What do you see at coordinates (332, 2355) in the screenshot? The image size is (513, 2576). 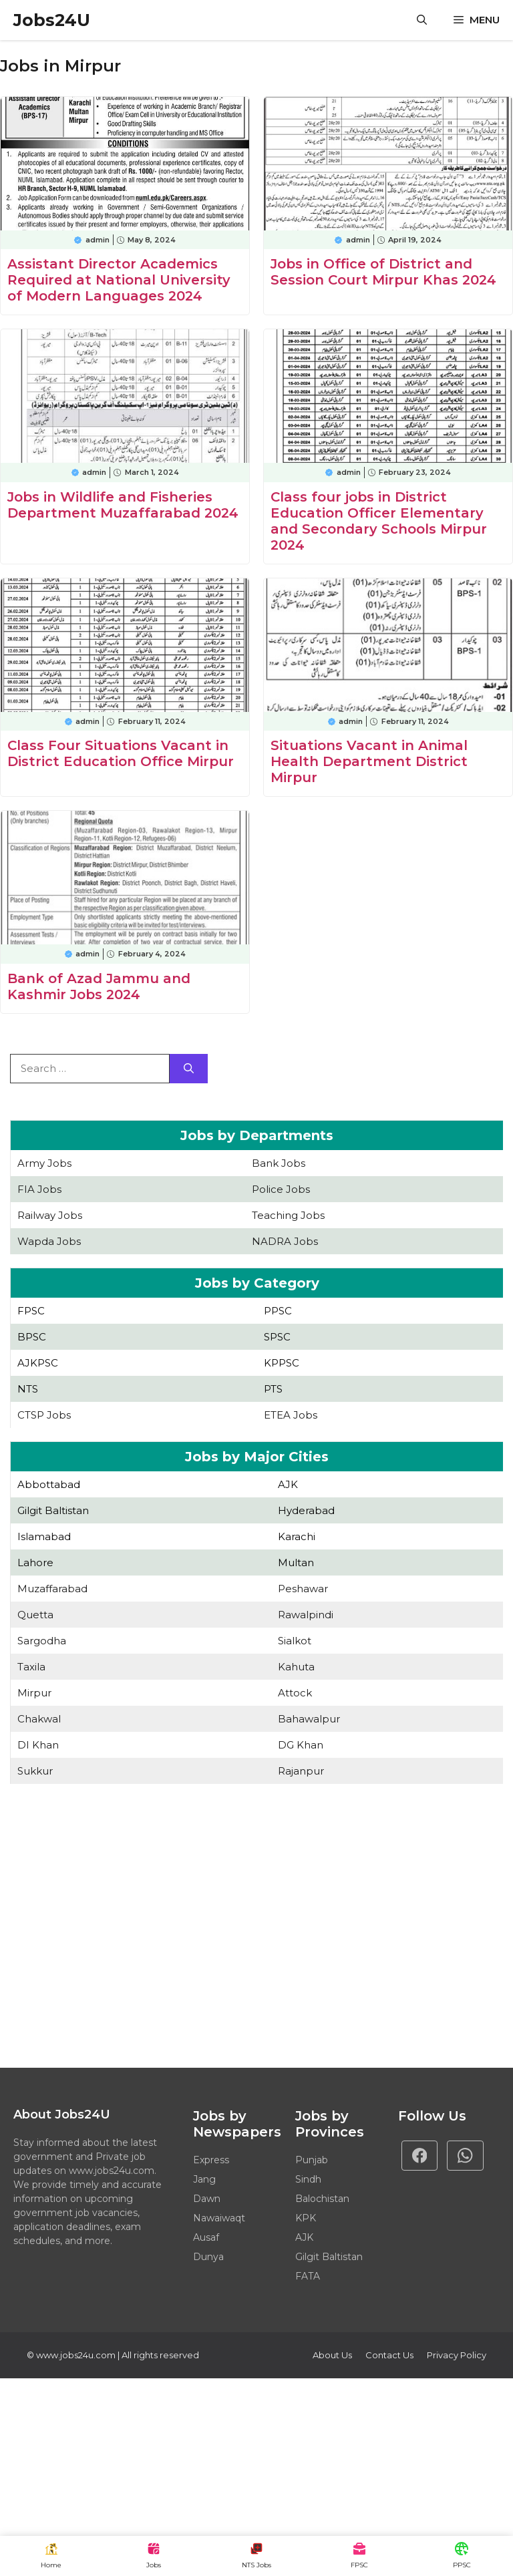 I see `About Us` at bounding box center [332, 2355].